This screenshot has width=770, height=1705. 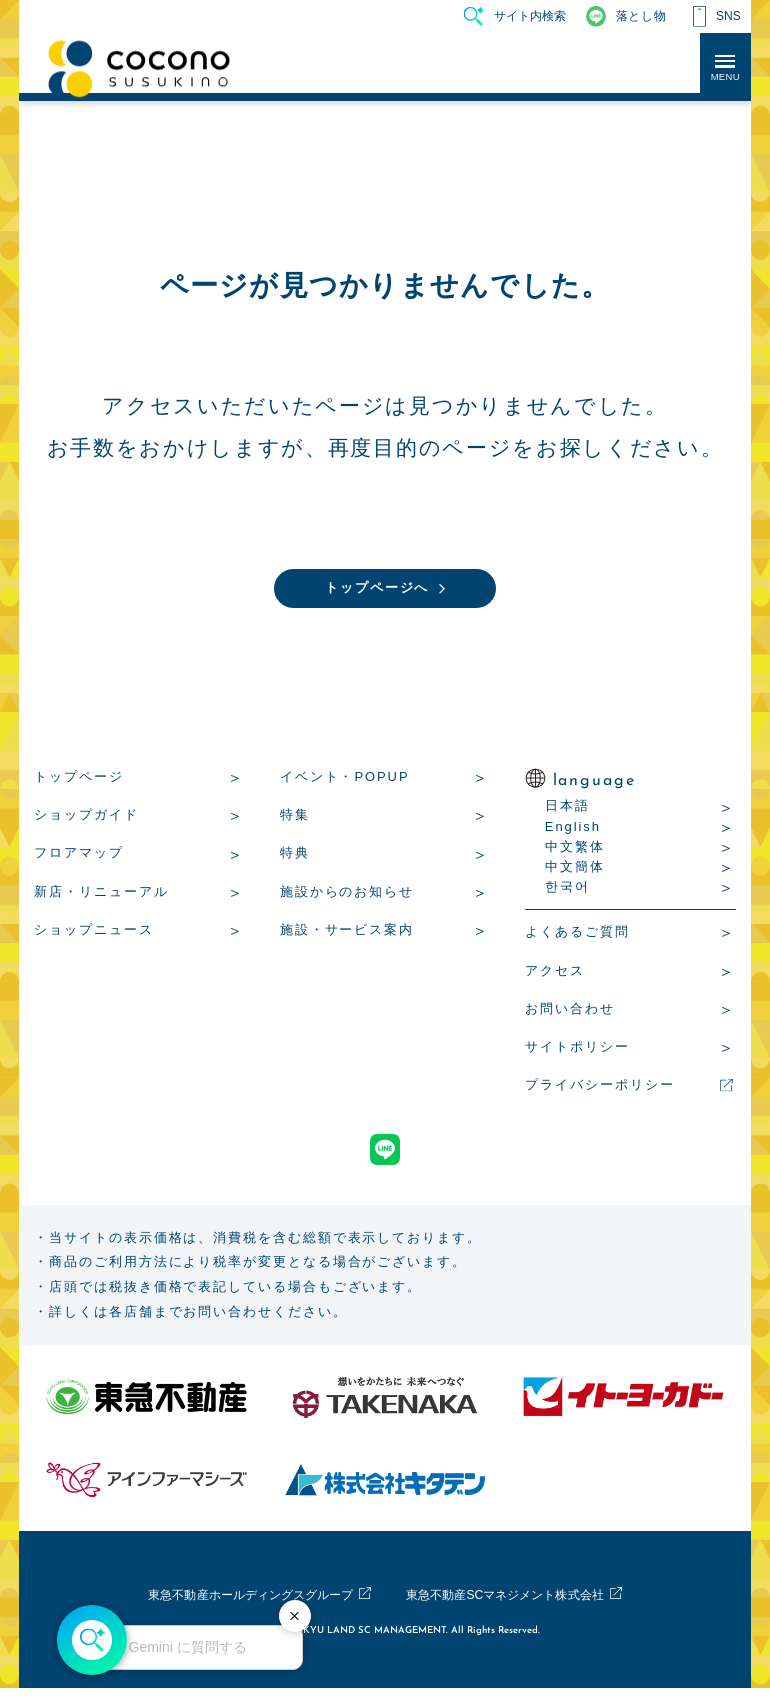 I want to click on 新店・リニューアル, so click(x=101, y=894).